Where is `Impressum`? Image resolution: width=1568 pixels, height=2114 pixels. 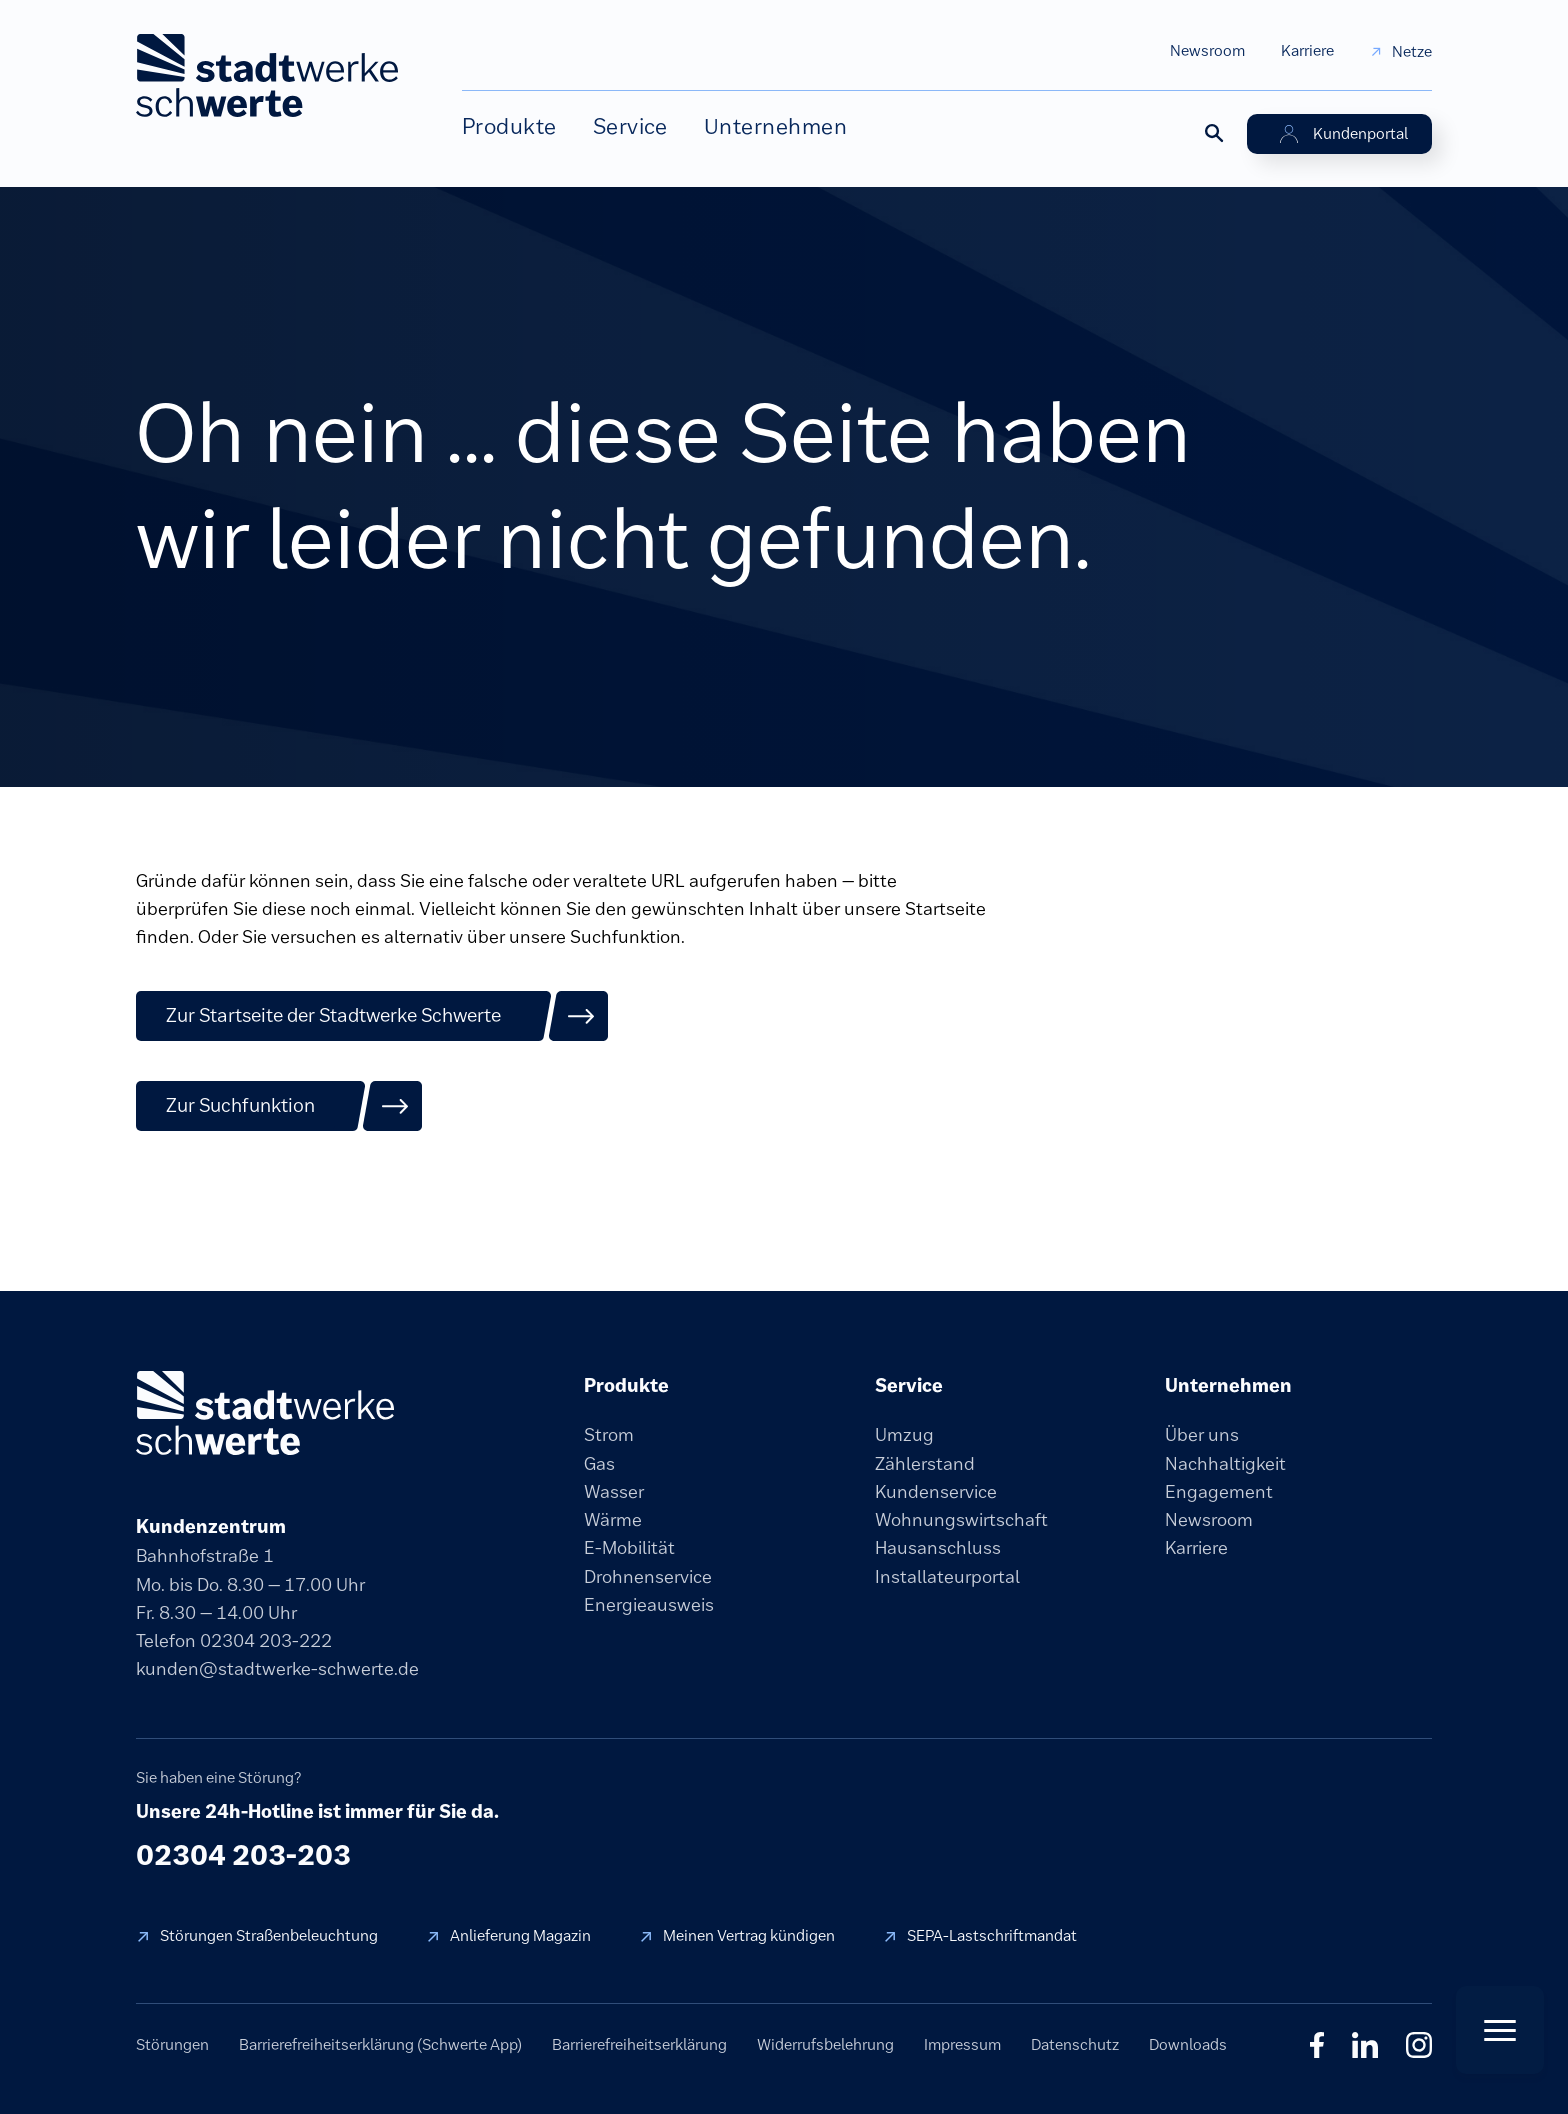 Impressum is located at coordinates (962, 2044).